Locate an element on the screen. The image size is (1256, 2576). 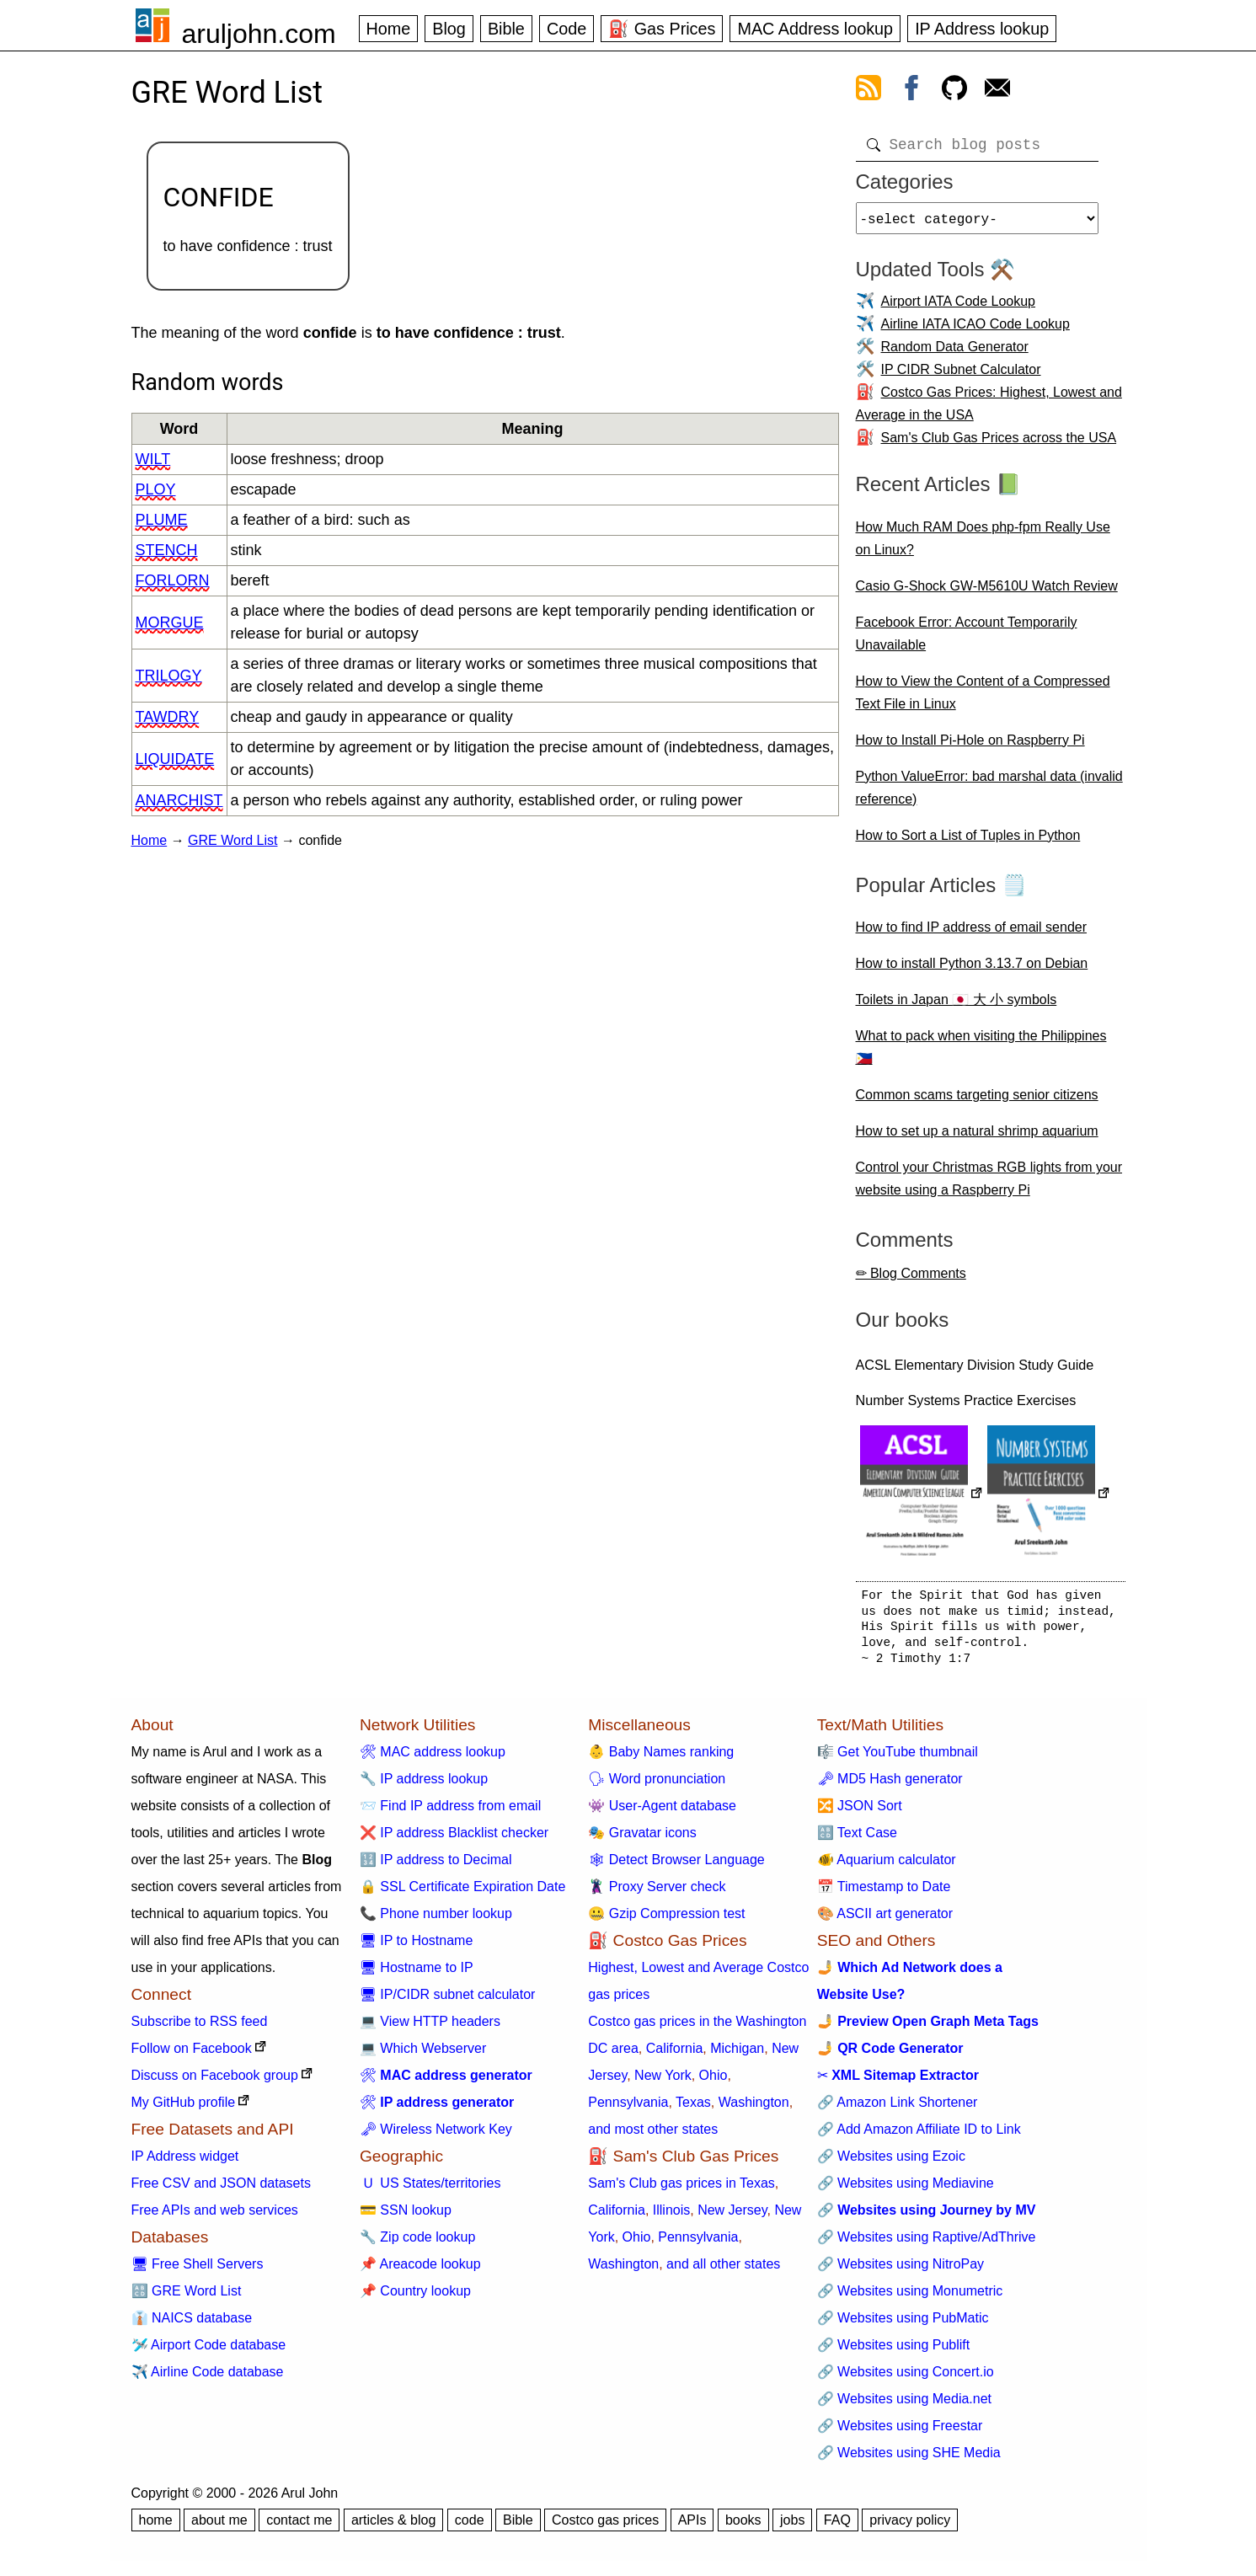
Toilets in Japan 🇯🇵 大 小 symbols is located at coordinates (956, 1006).